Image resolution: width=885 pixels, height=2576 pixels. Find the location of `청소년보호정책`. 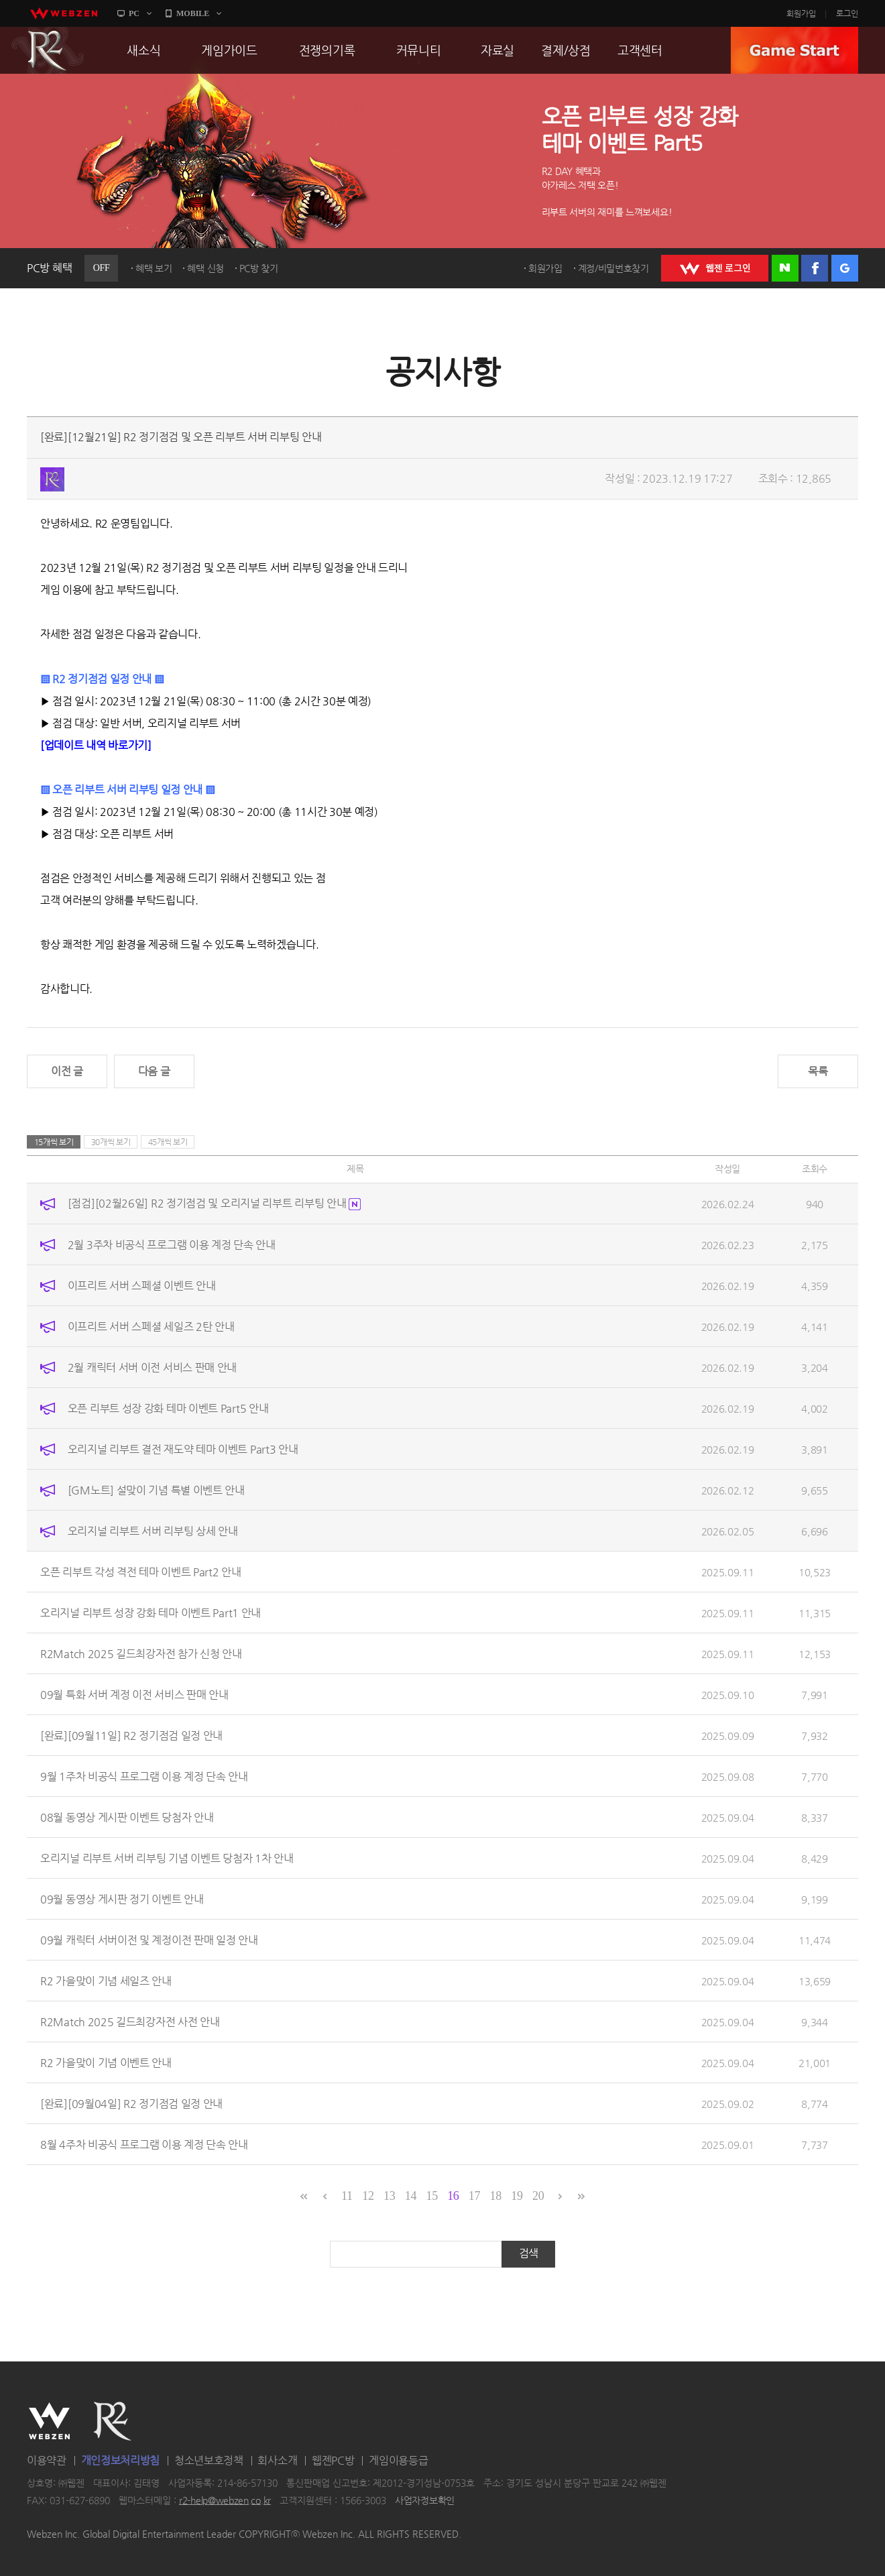

청소년보호정책 is located at coordinates (208, 2460).